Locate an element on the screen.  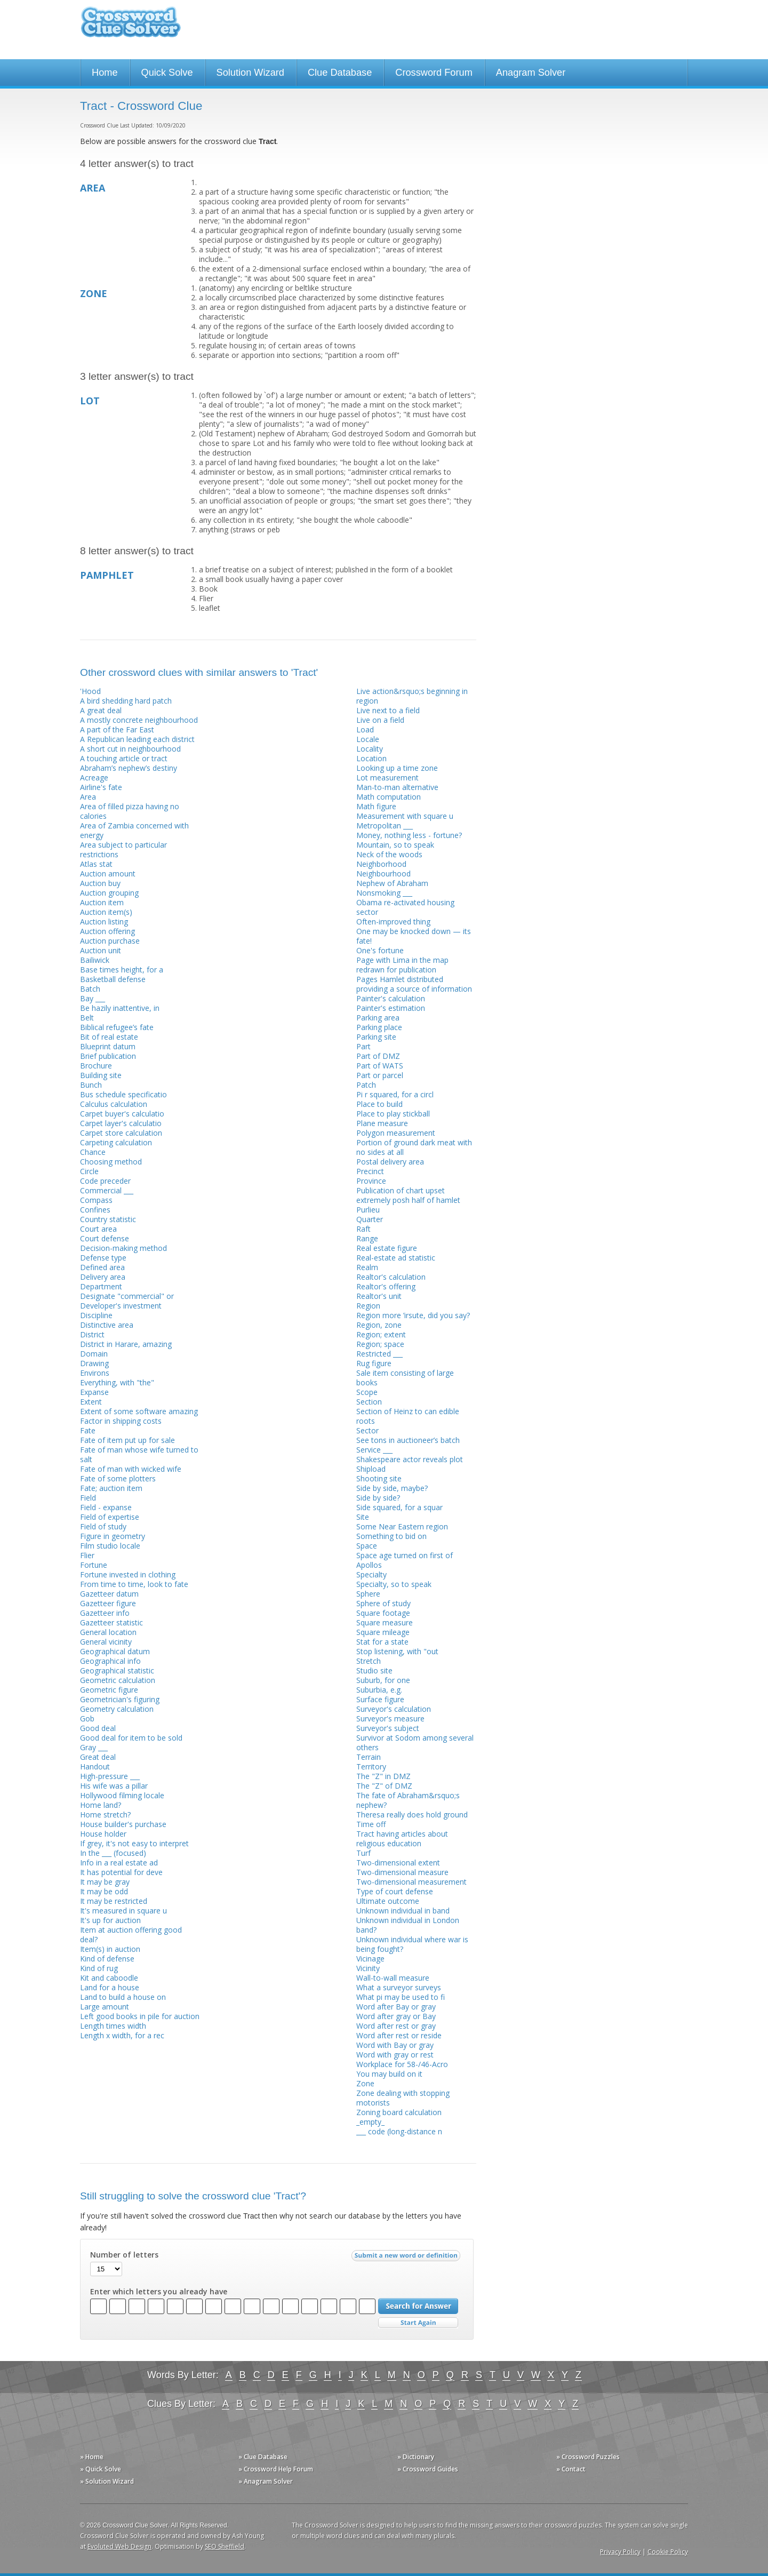
Patch is located at coordinates (366, 1085).